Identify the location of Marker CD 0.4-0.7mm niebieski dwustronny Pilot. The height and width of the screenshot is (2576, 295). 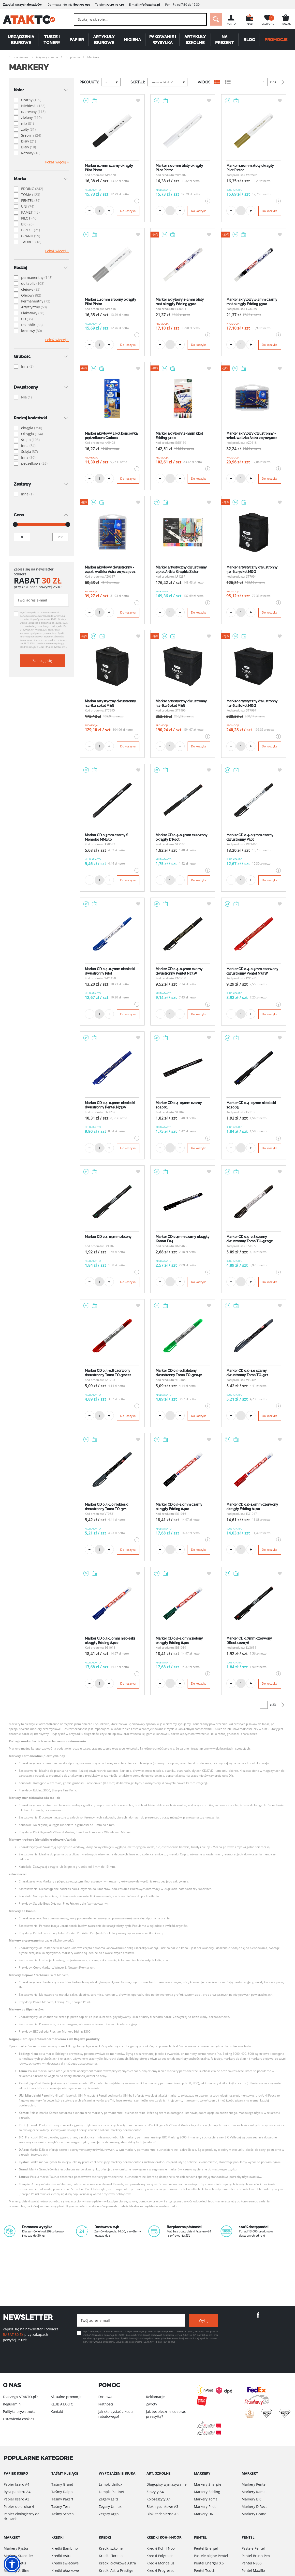
(110, 971).